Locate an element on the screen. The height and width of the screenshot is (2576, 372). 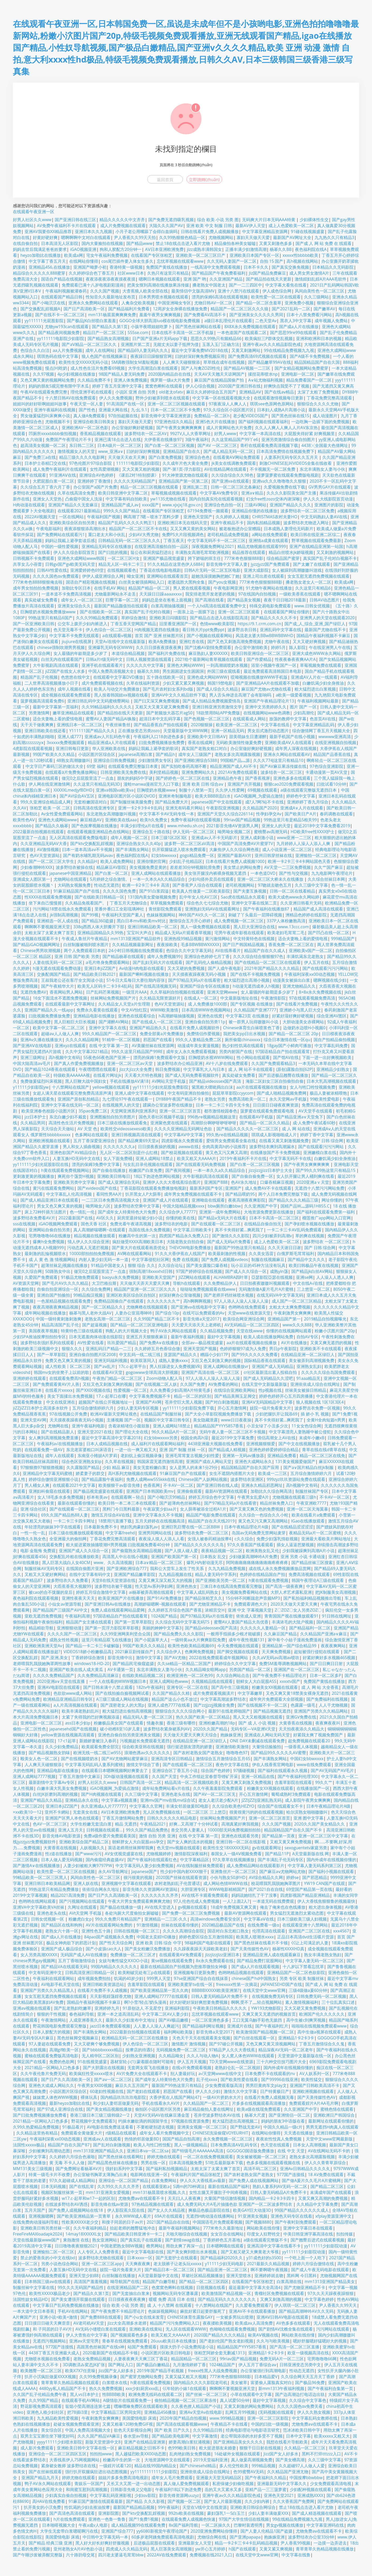
夜夜爽夜夜叫 is located at coordinates (327, 1723).